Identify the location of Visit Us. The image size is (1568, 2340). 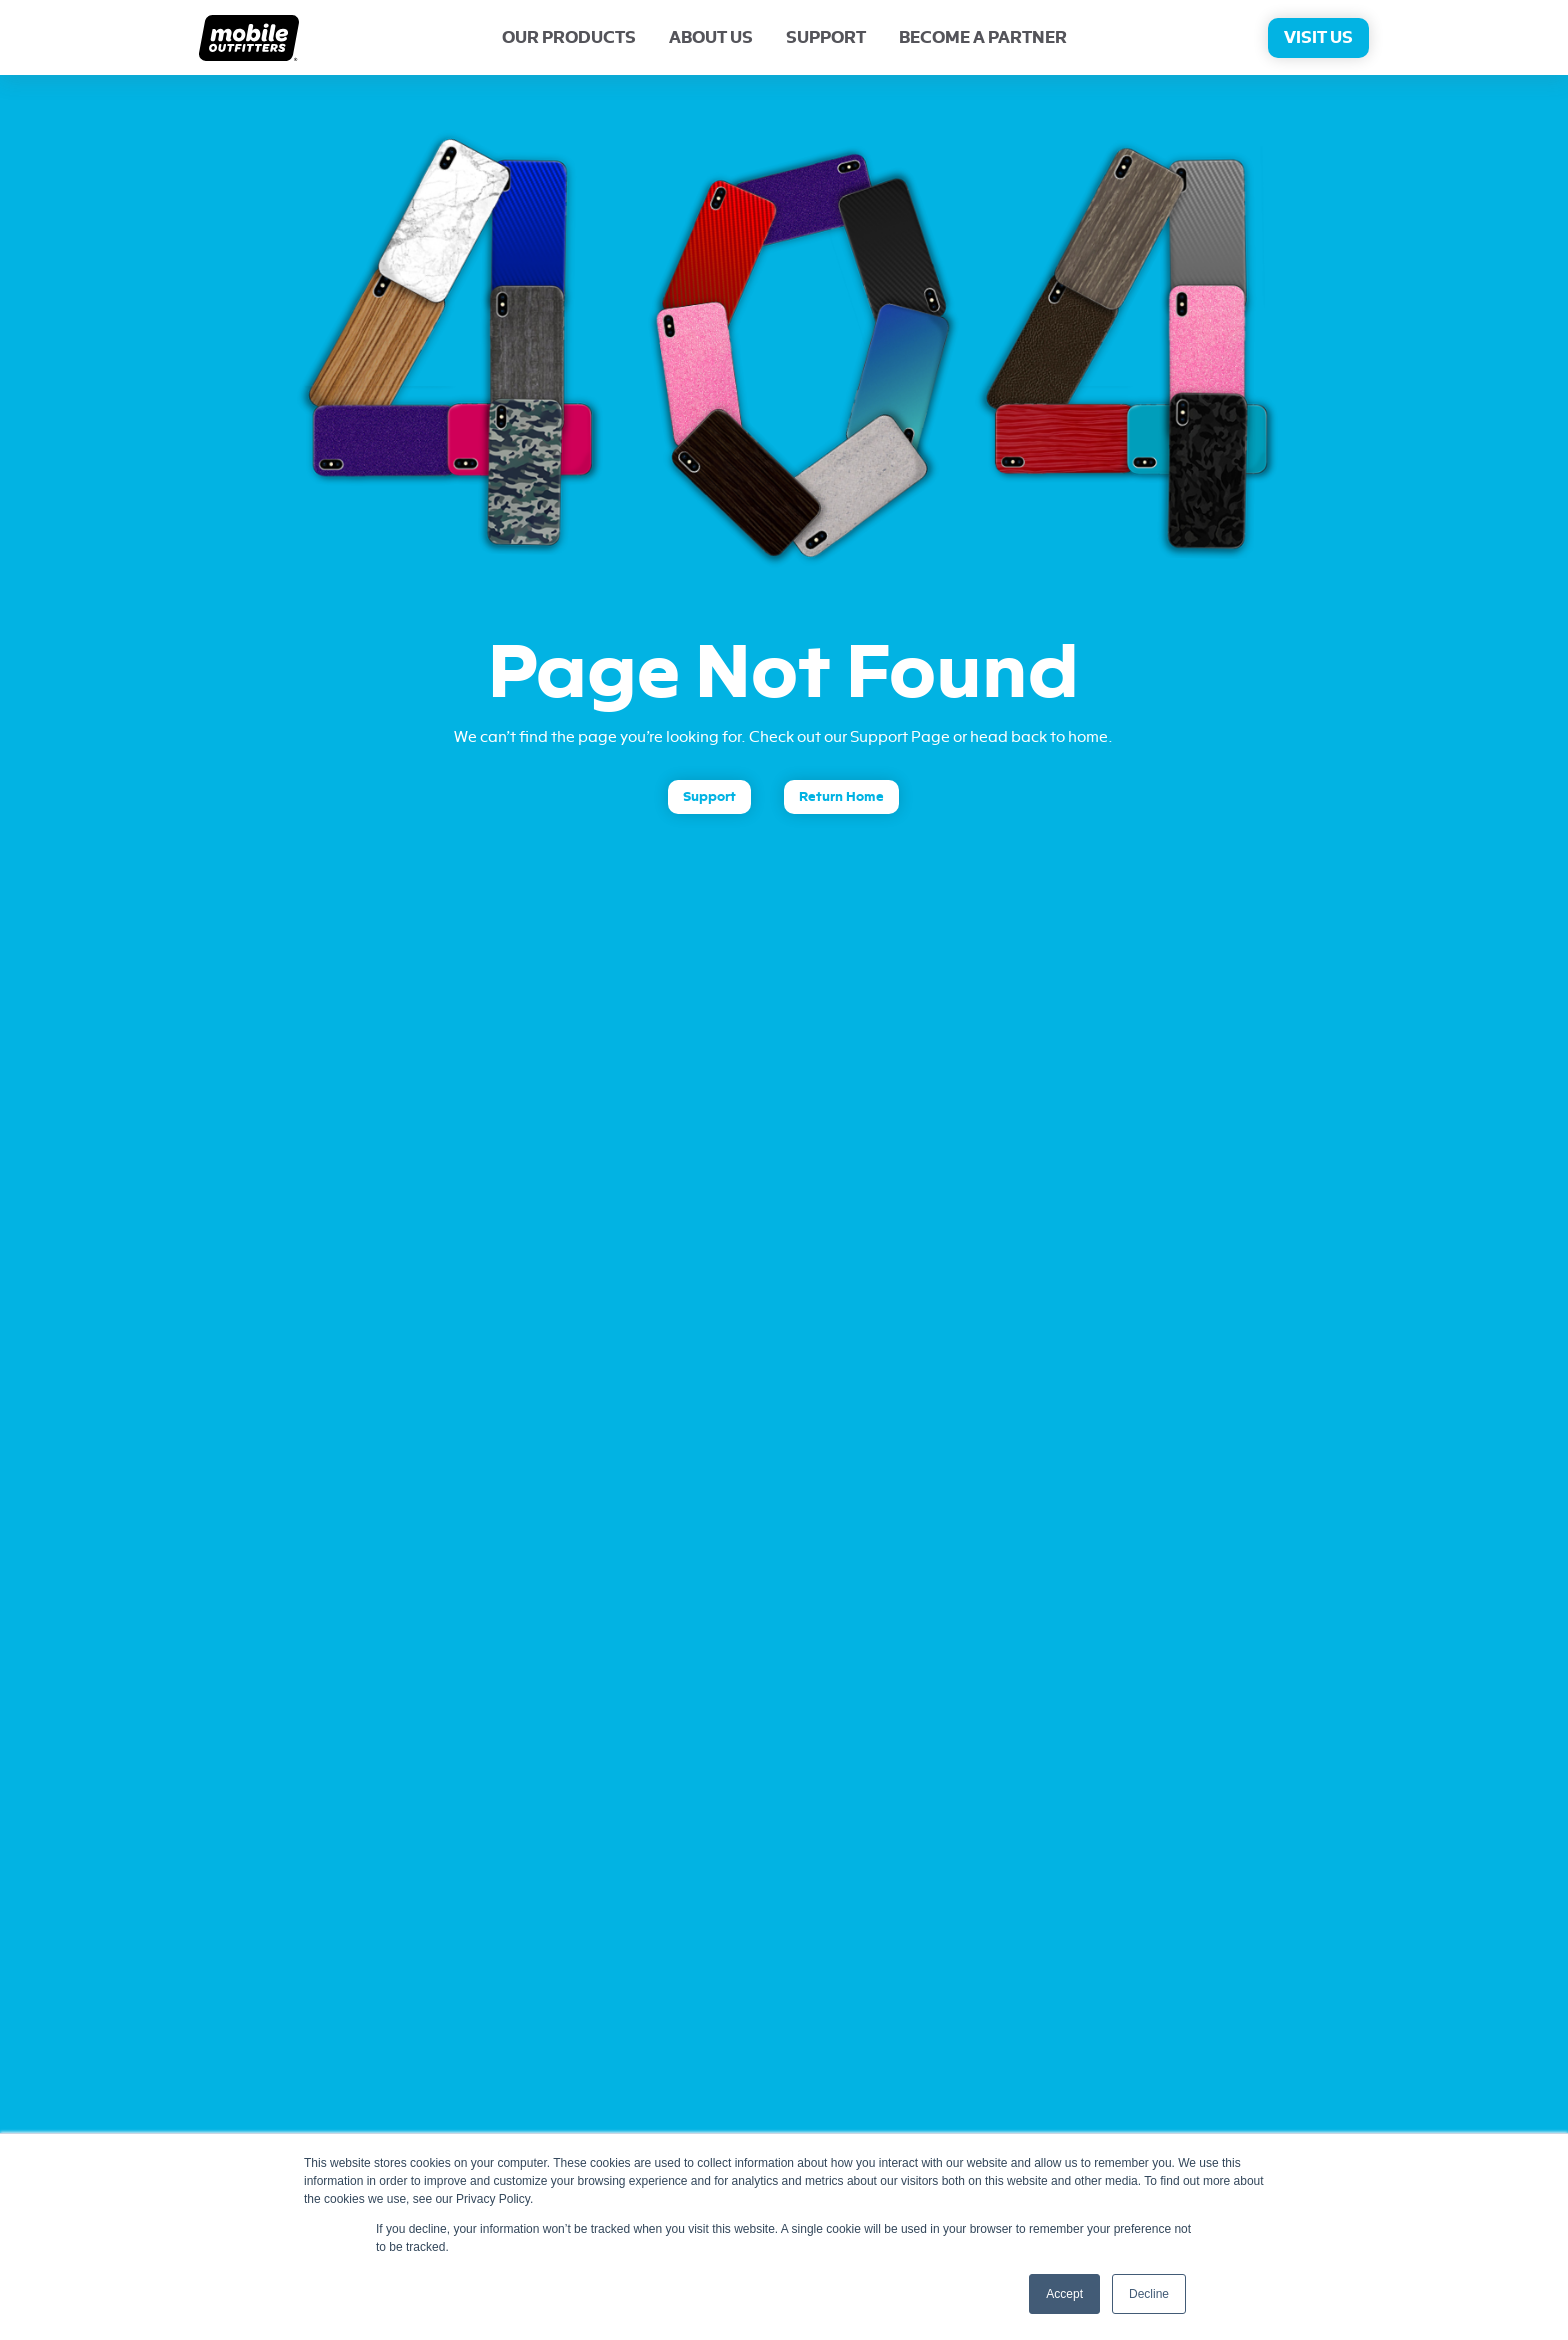
(1318, 38).